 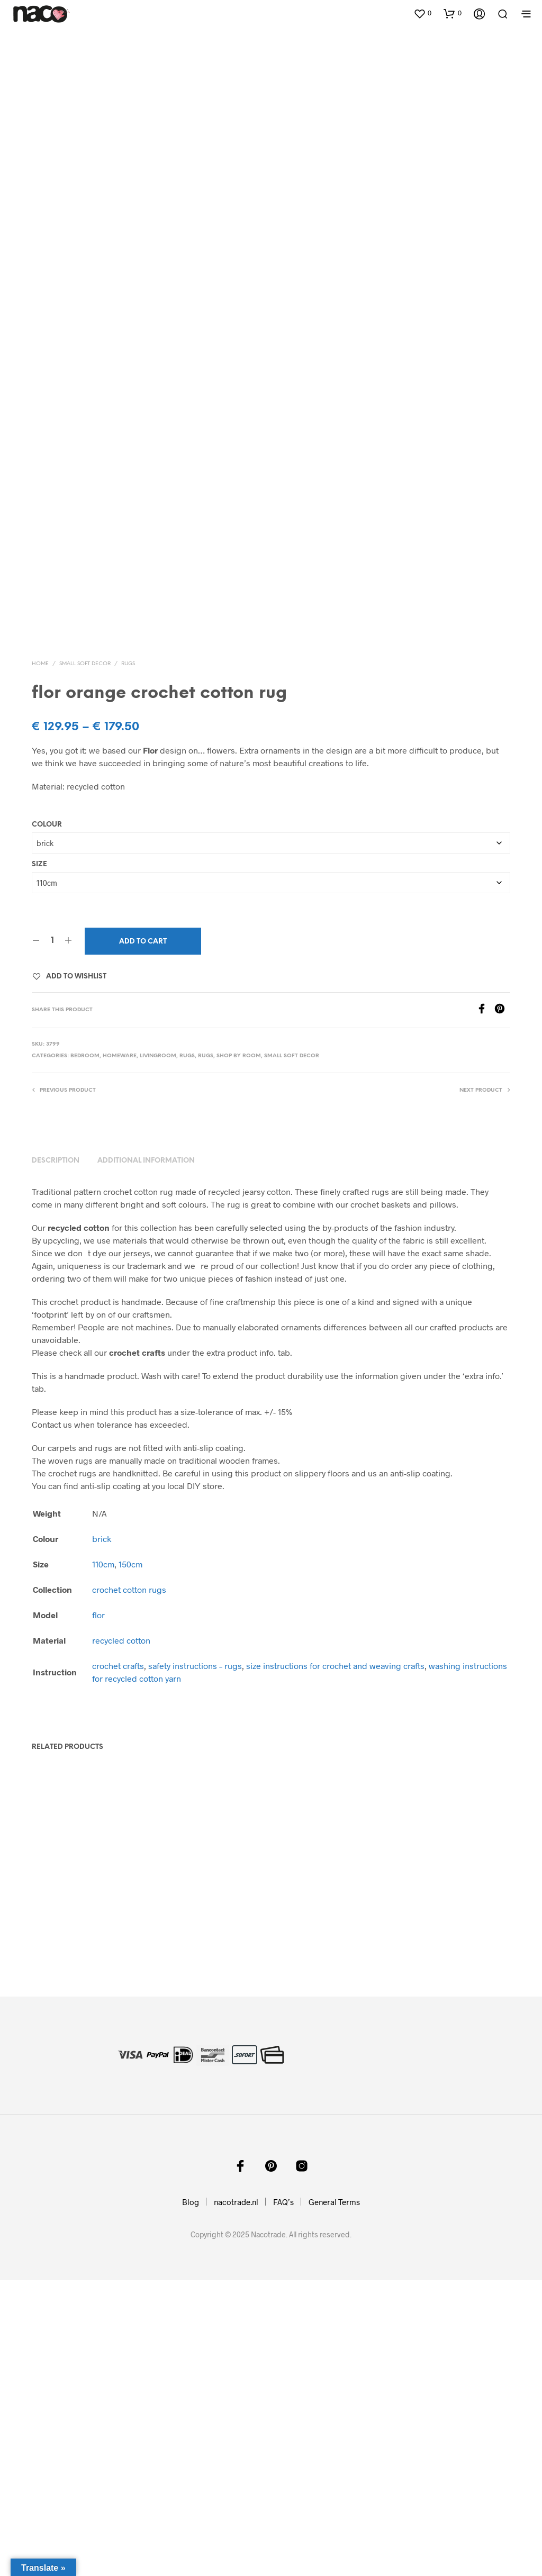 What do you see at coordinates (283, 2497) in the screenshot?
I see `FAQ’s` at bounding box center [283, 2497].